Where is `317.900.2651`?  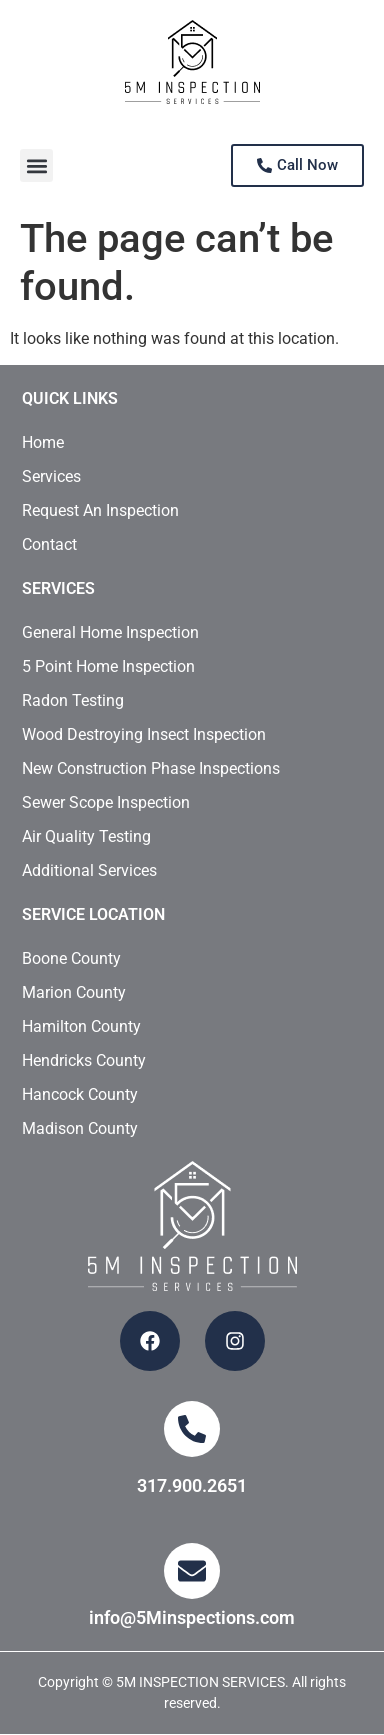
317.900.2651 is located at coordinates (192, 1485).